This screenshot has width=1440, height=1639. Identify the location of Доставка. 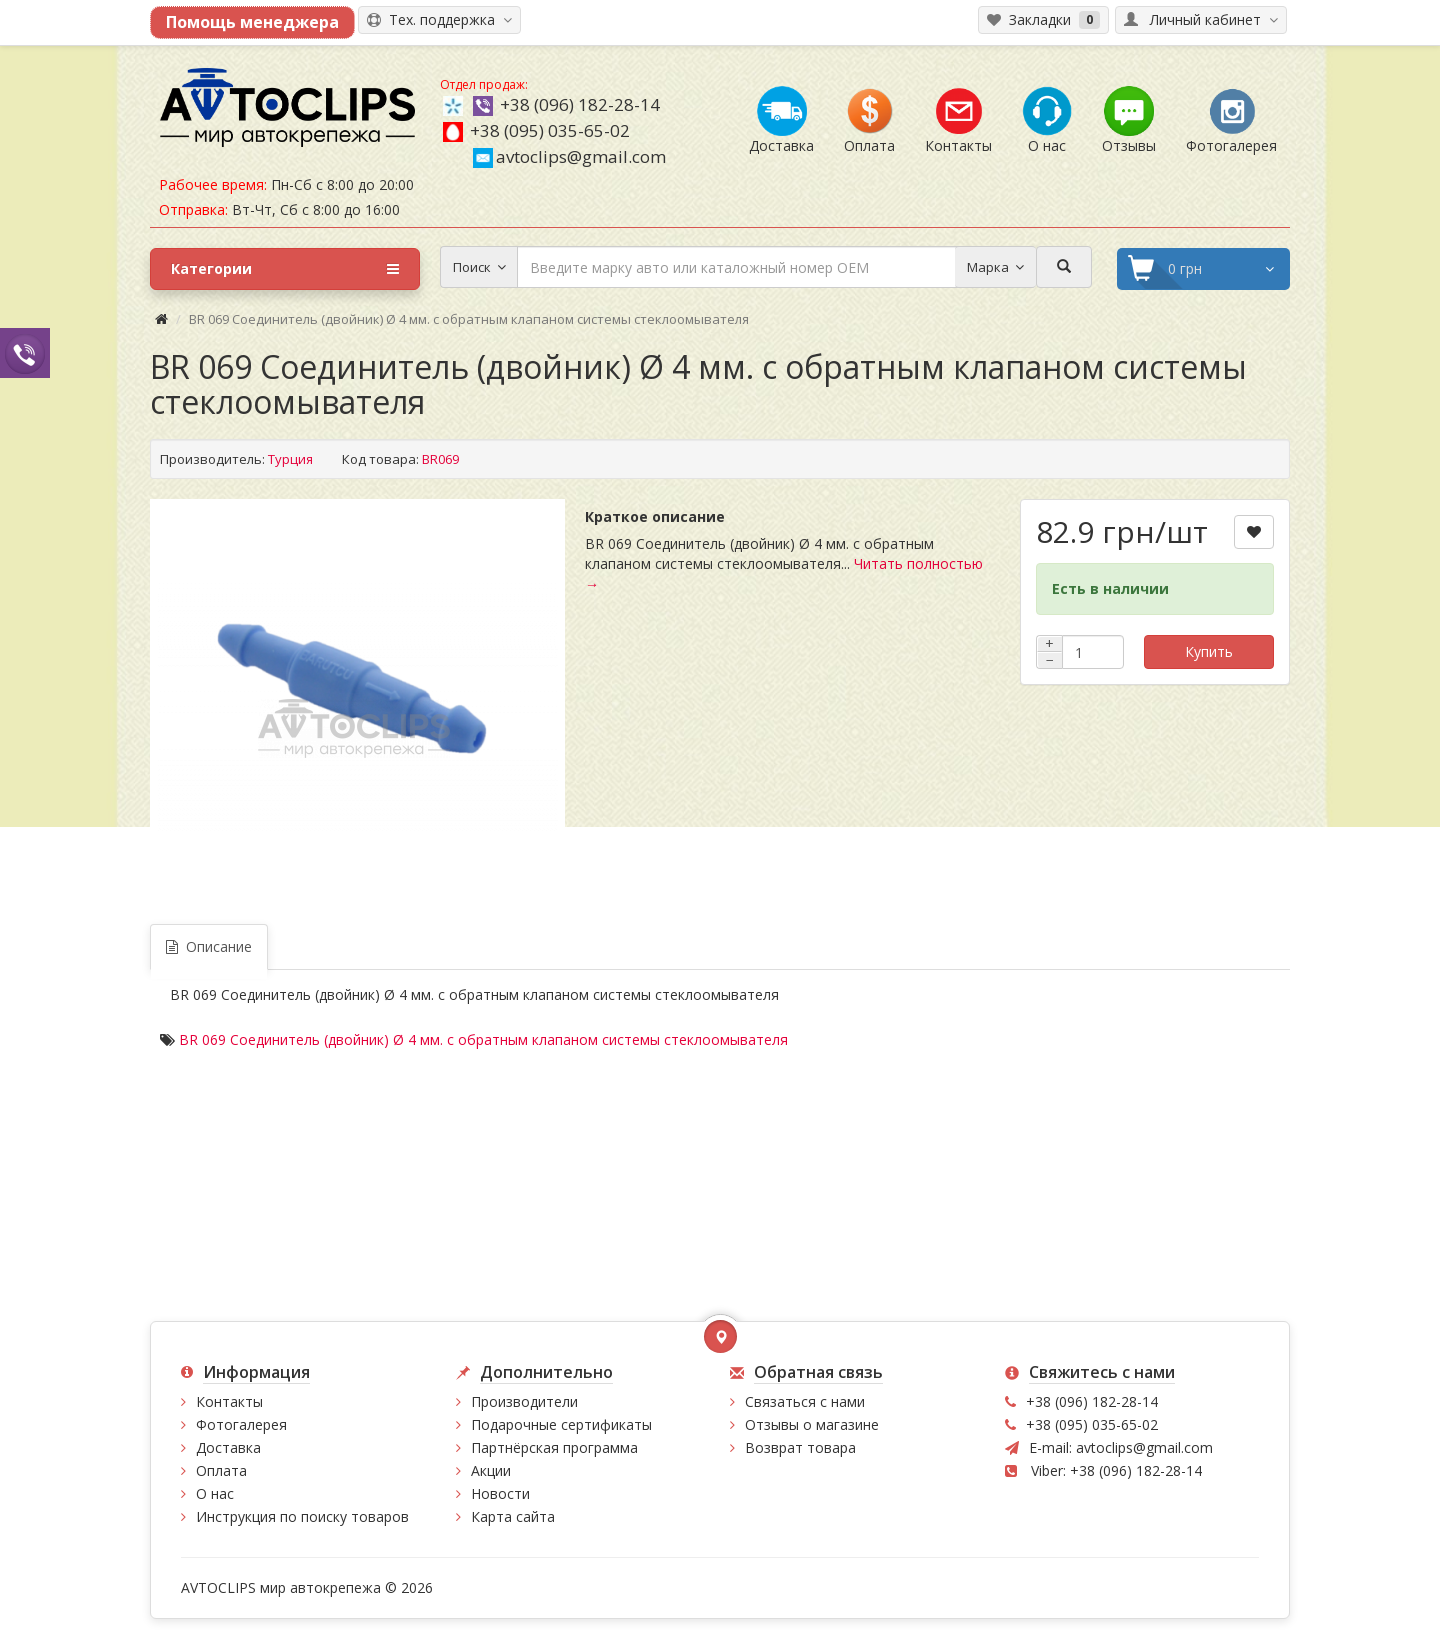
(228, 1447).